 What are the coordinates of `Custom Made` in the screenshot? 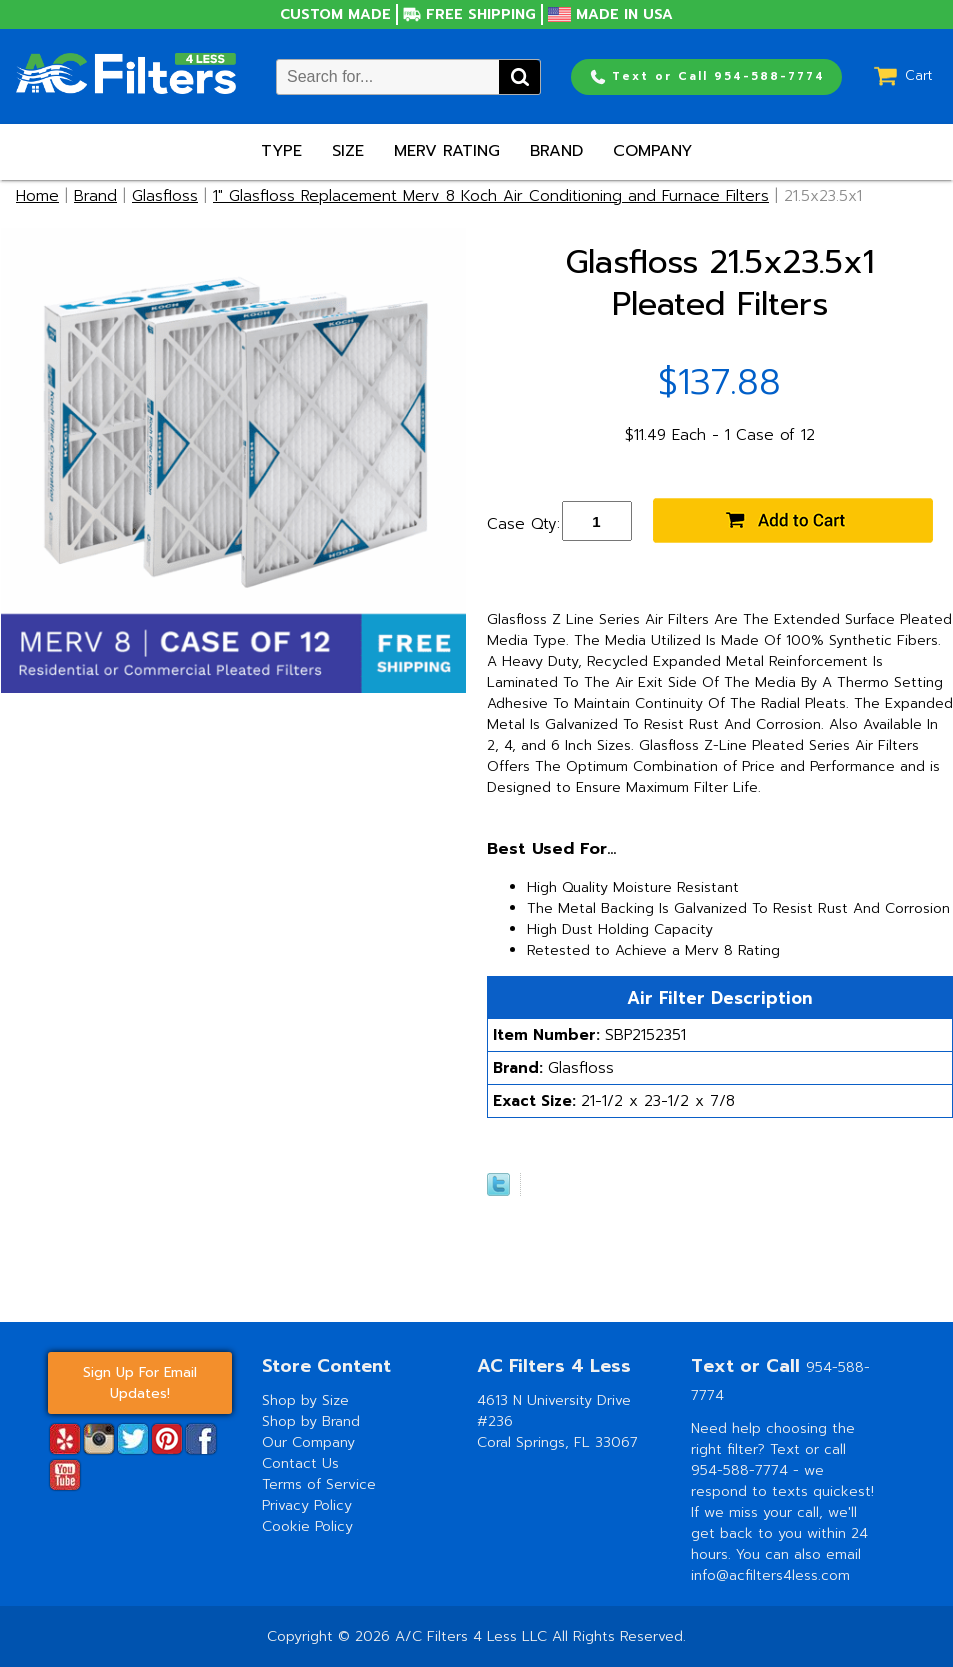 It's located at (335, 14).